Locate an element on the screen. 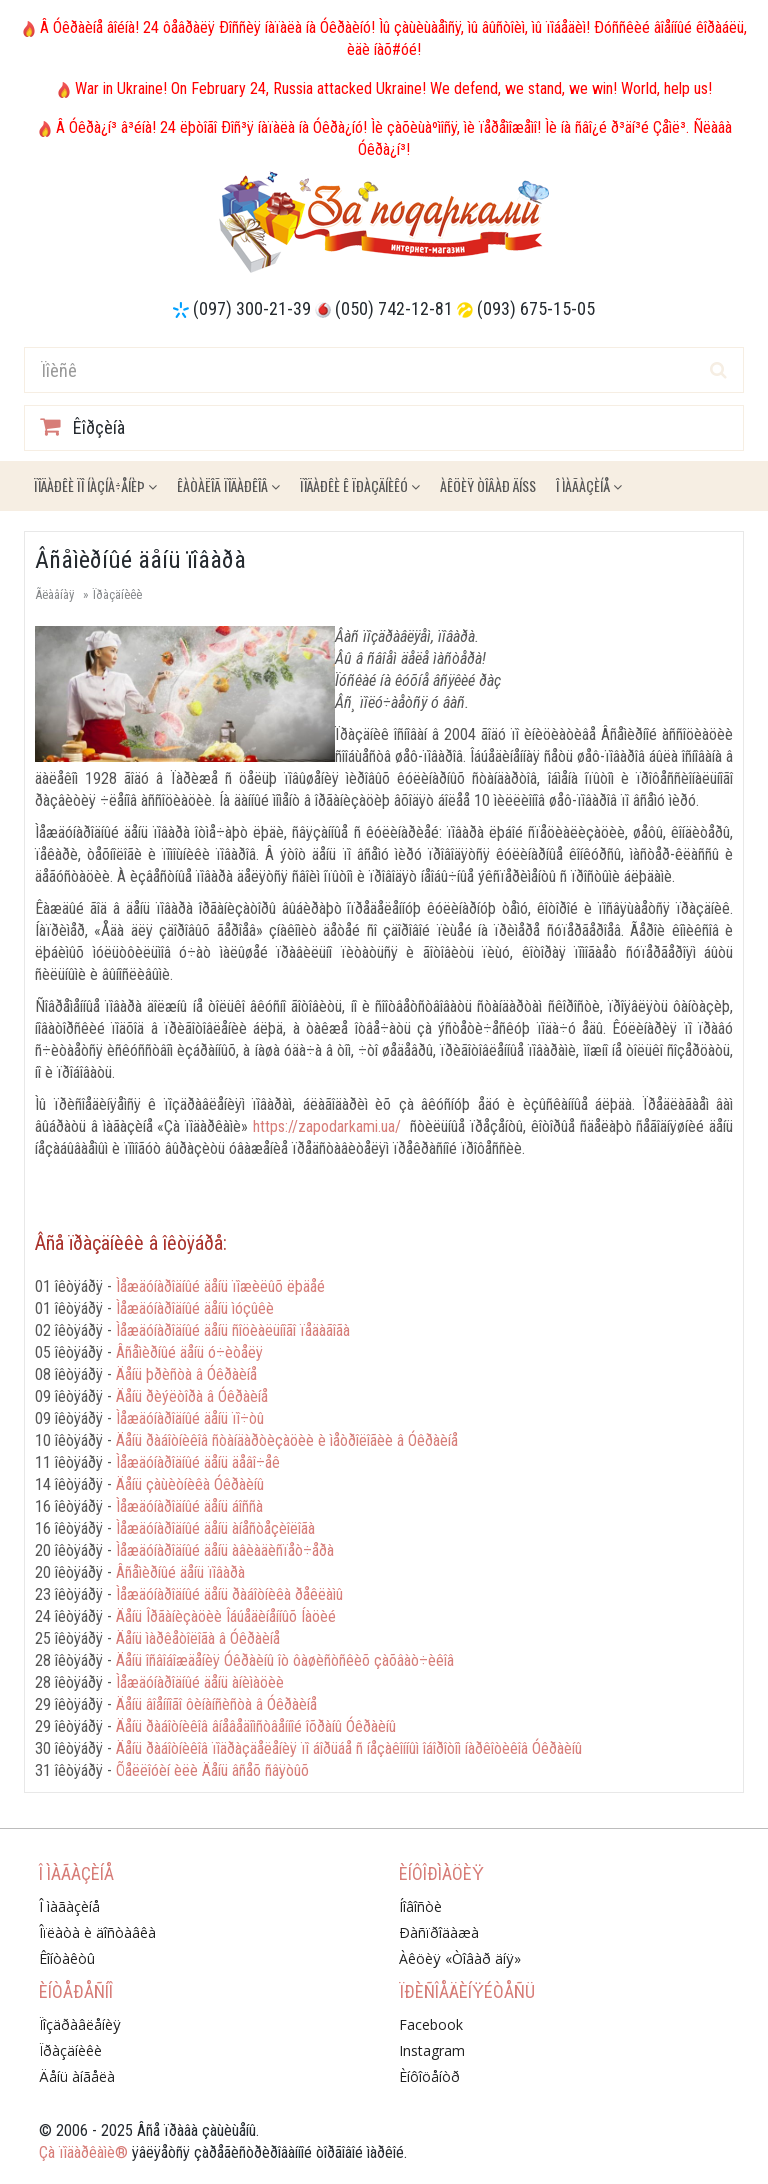  Ïîäàðêè ïî íàçíà÷åíèþ is located at coordinates (95, 485).